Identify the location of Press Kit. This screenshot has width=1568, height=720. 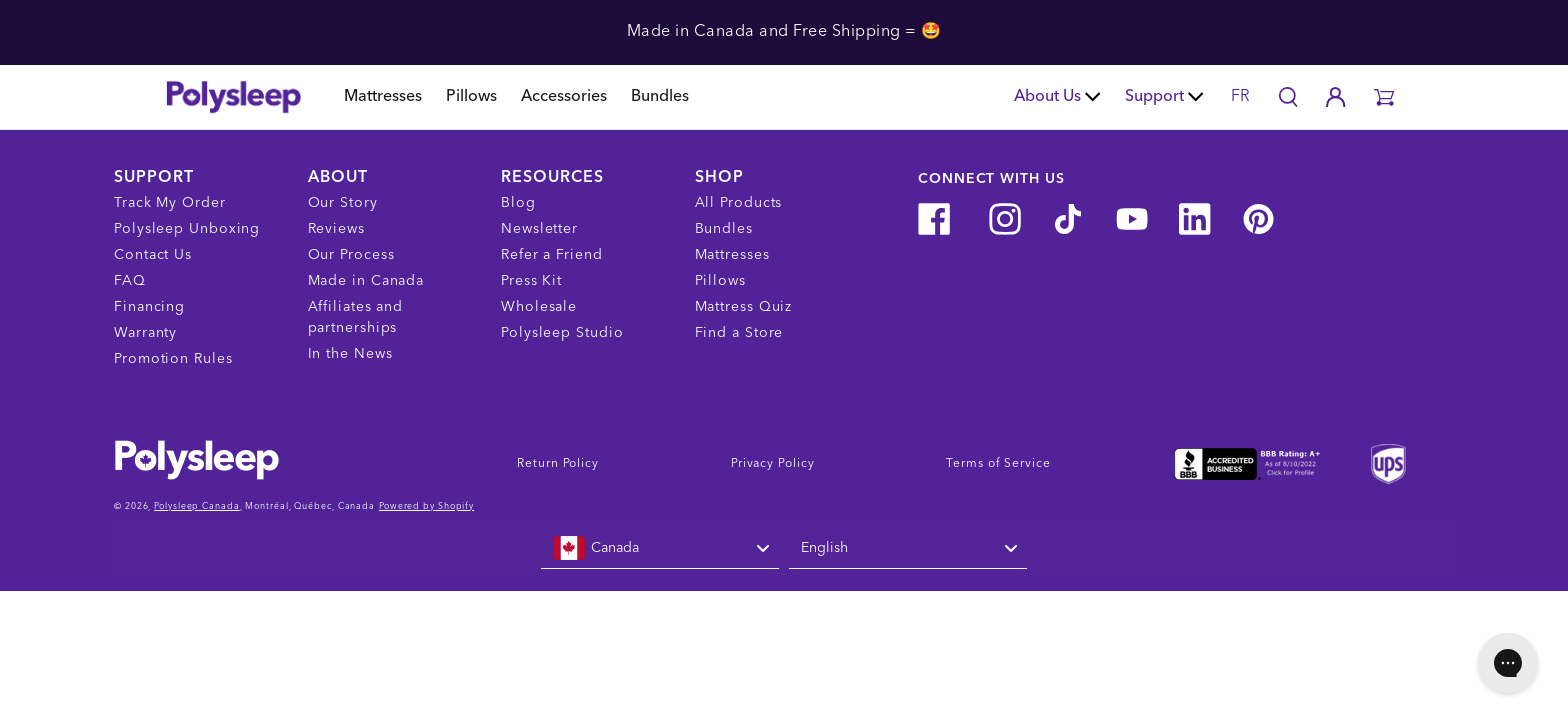
(531, 281).